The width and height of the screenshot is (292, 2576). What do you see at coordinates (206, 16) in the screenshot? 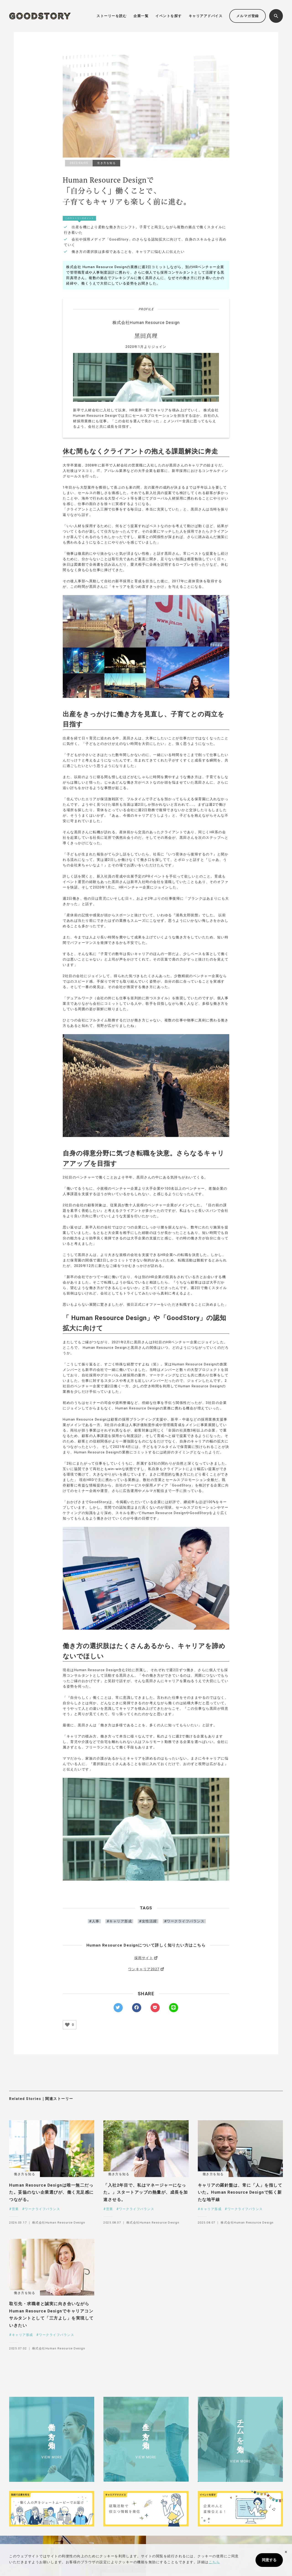
I see `キャリアアドバイス` at bounding box center [206, 16].